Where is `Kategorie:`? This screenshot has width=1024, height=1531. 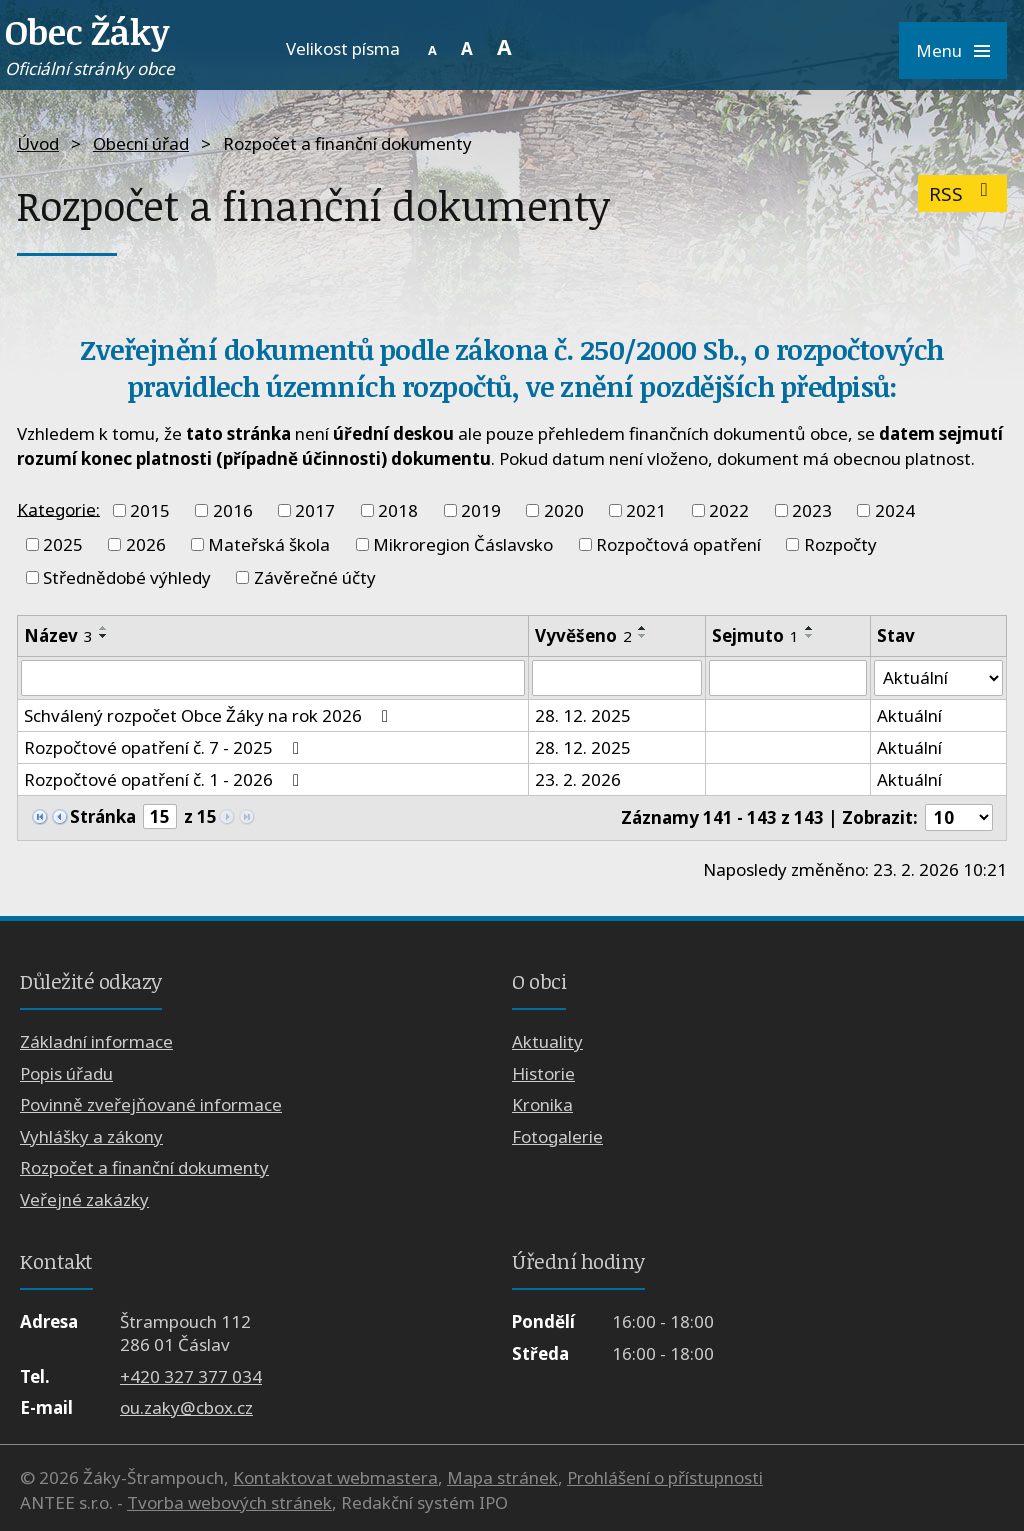 Kategorie: is located at coordinates (58, 508).